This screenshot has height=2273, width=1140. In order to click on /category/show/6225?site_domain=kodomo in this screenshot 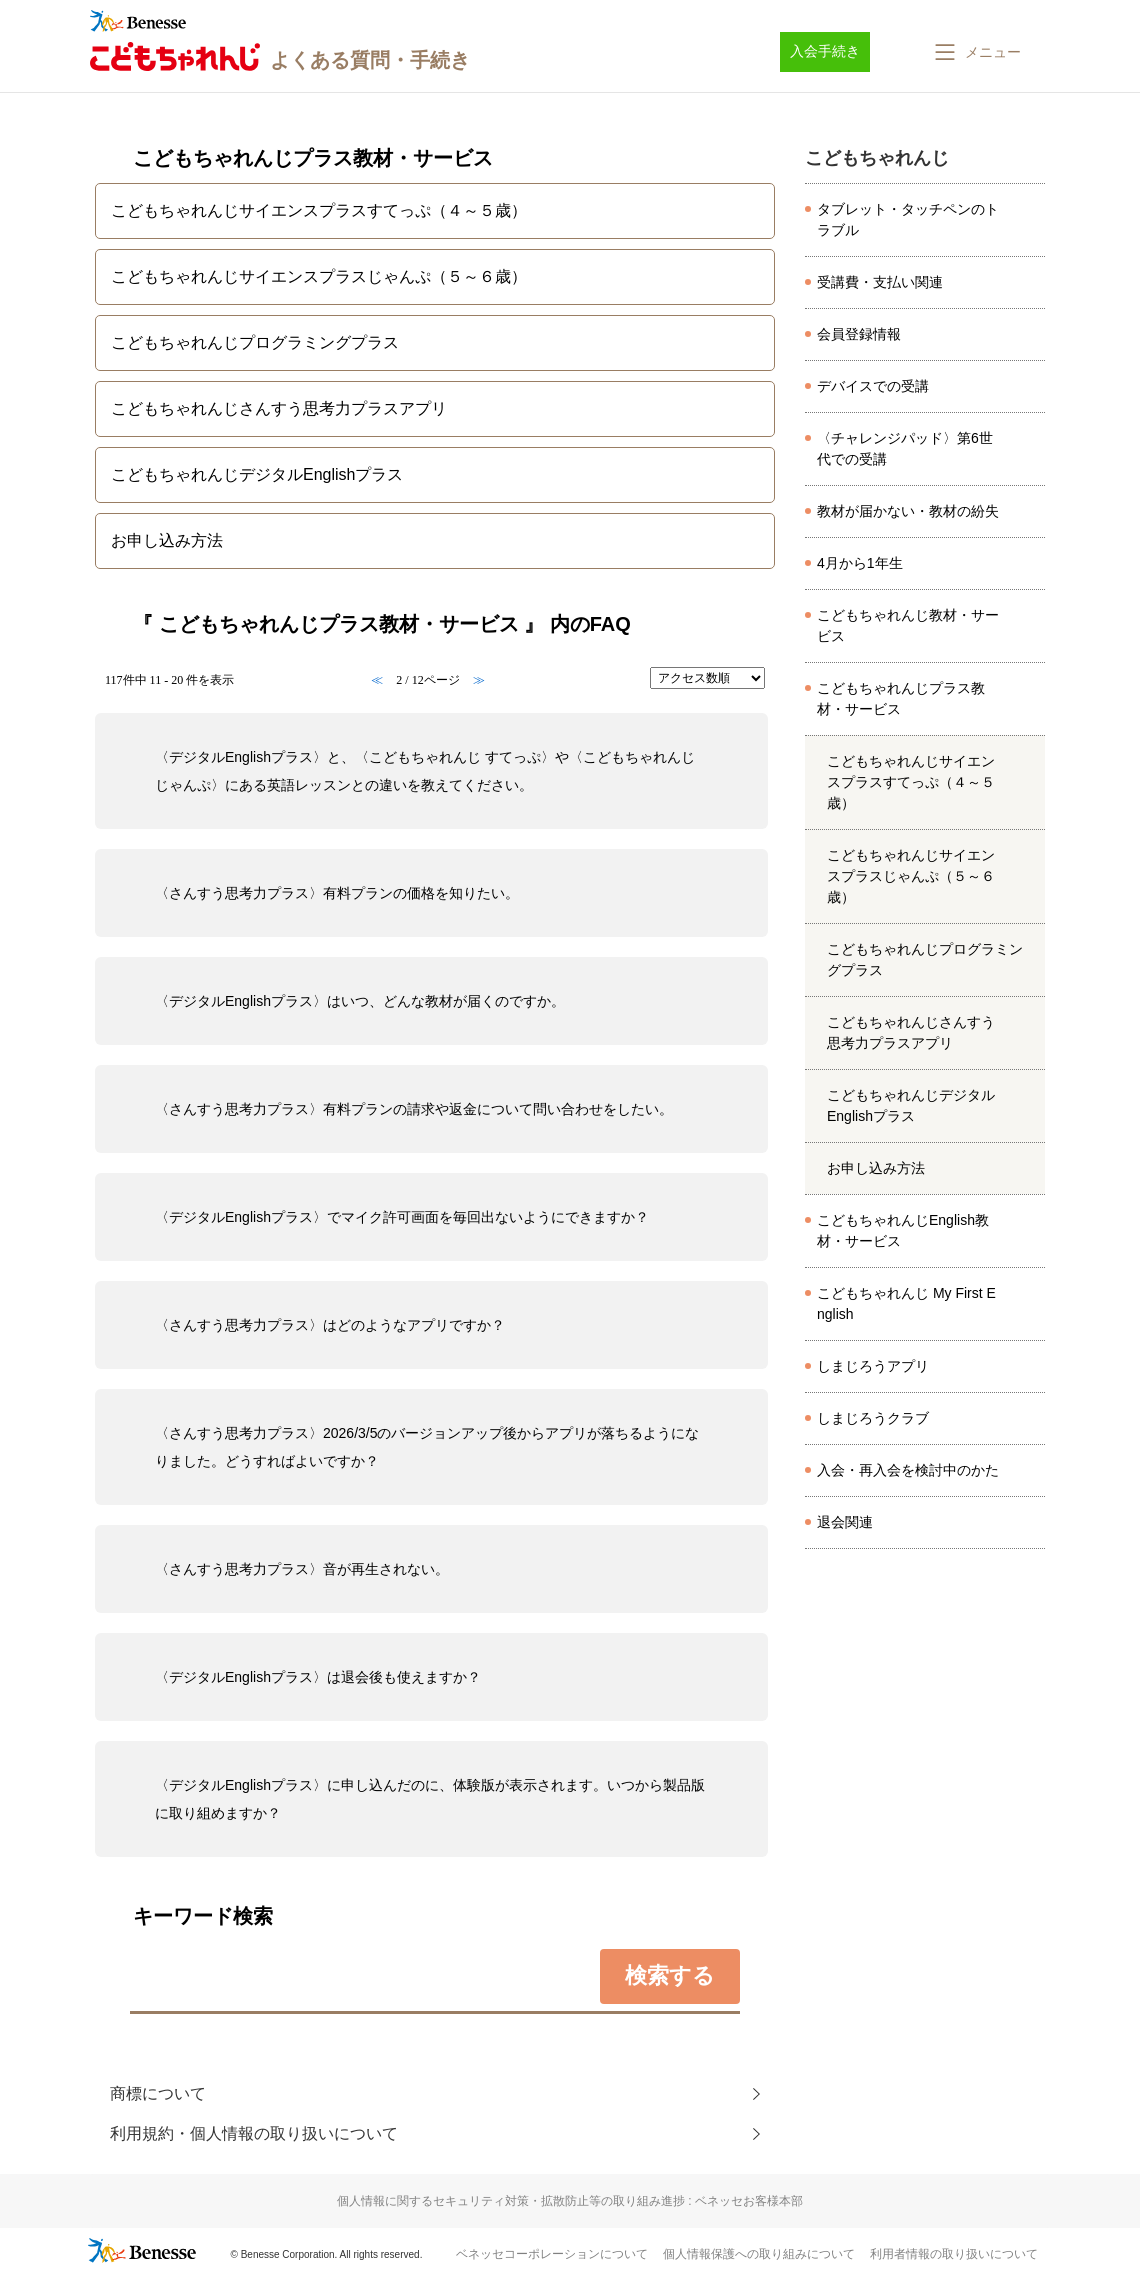, I will do `click(1029, 699)`.